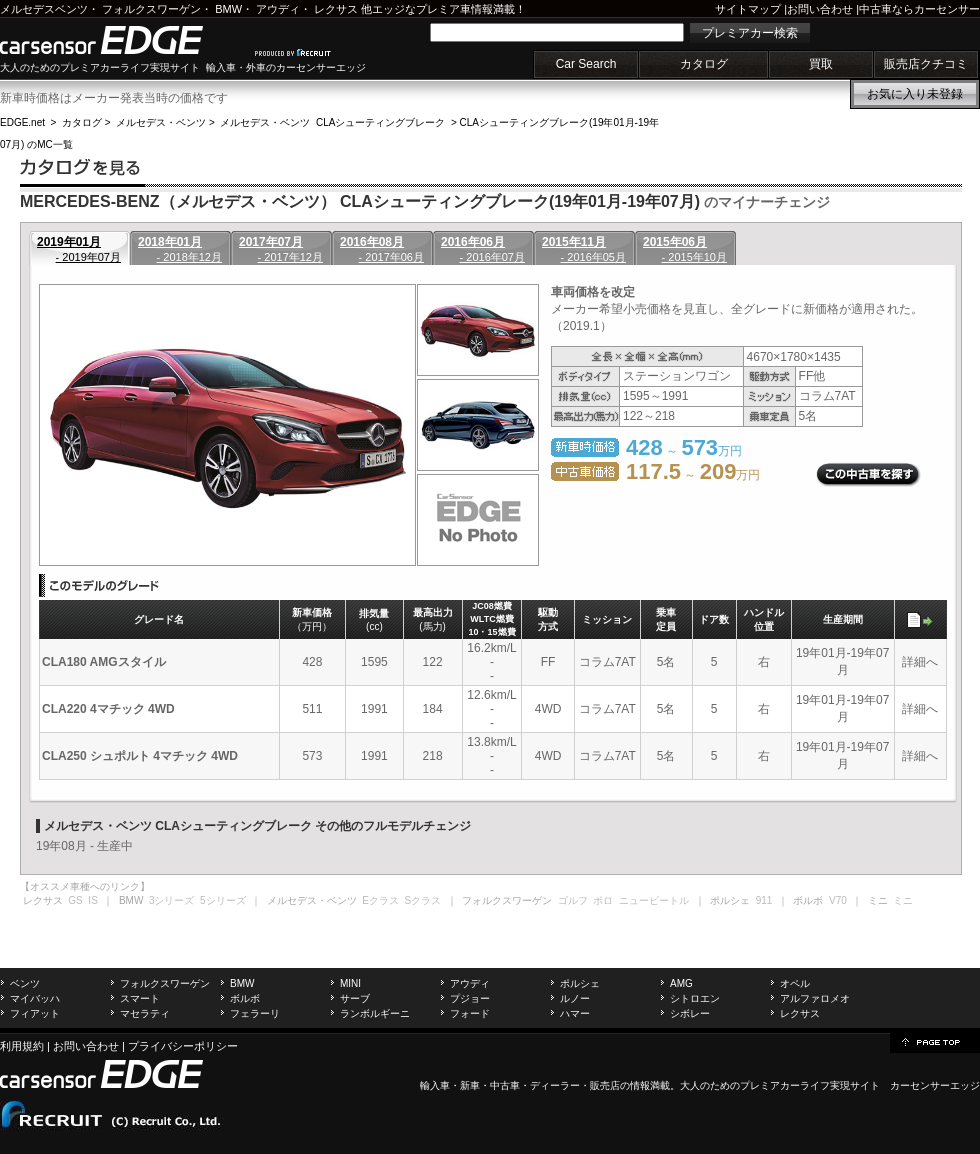 Image resolution: width=980 pixels, height=1154 pixels. What do you see at coordinates (603, 900) in the screenshot?
I see `ポロ` at bounding box center [603, 900].